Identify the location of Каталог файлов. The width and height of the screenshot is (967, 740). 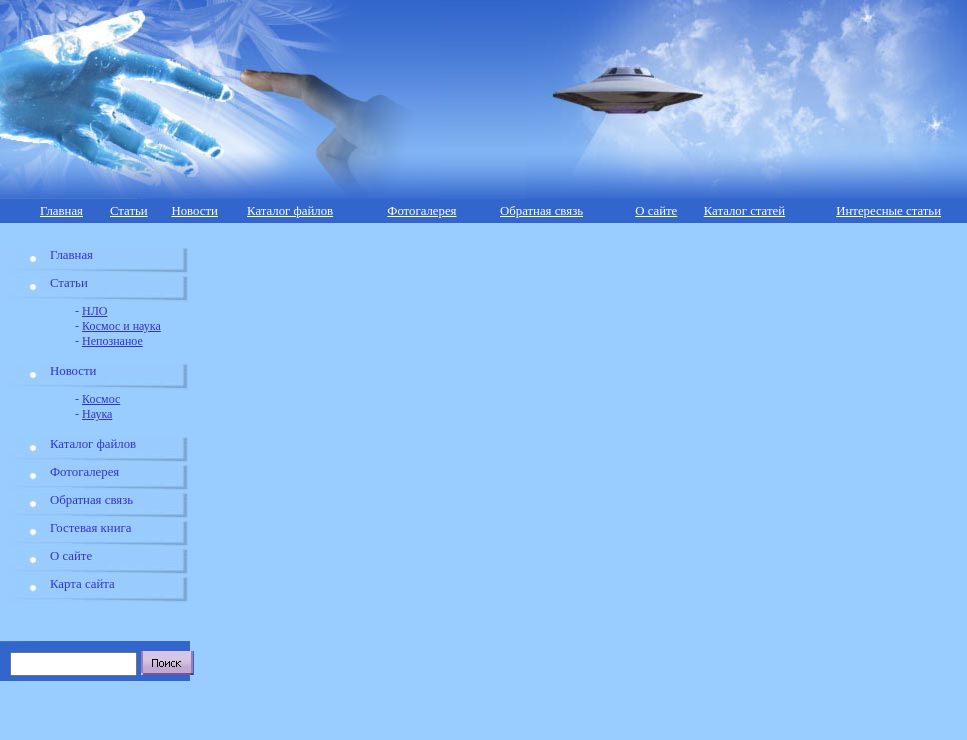
(290, 211).